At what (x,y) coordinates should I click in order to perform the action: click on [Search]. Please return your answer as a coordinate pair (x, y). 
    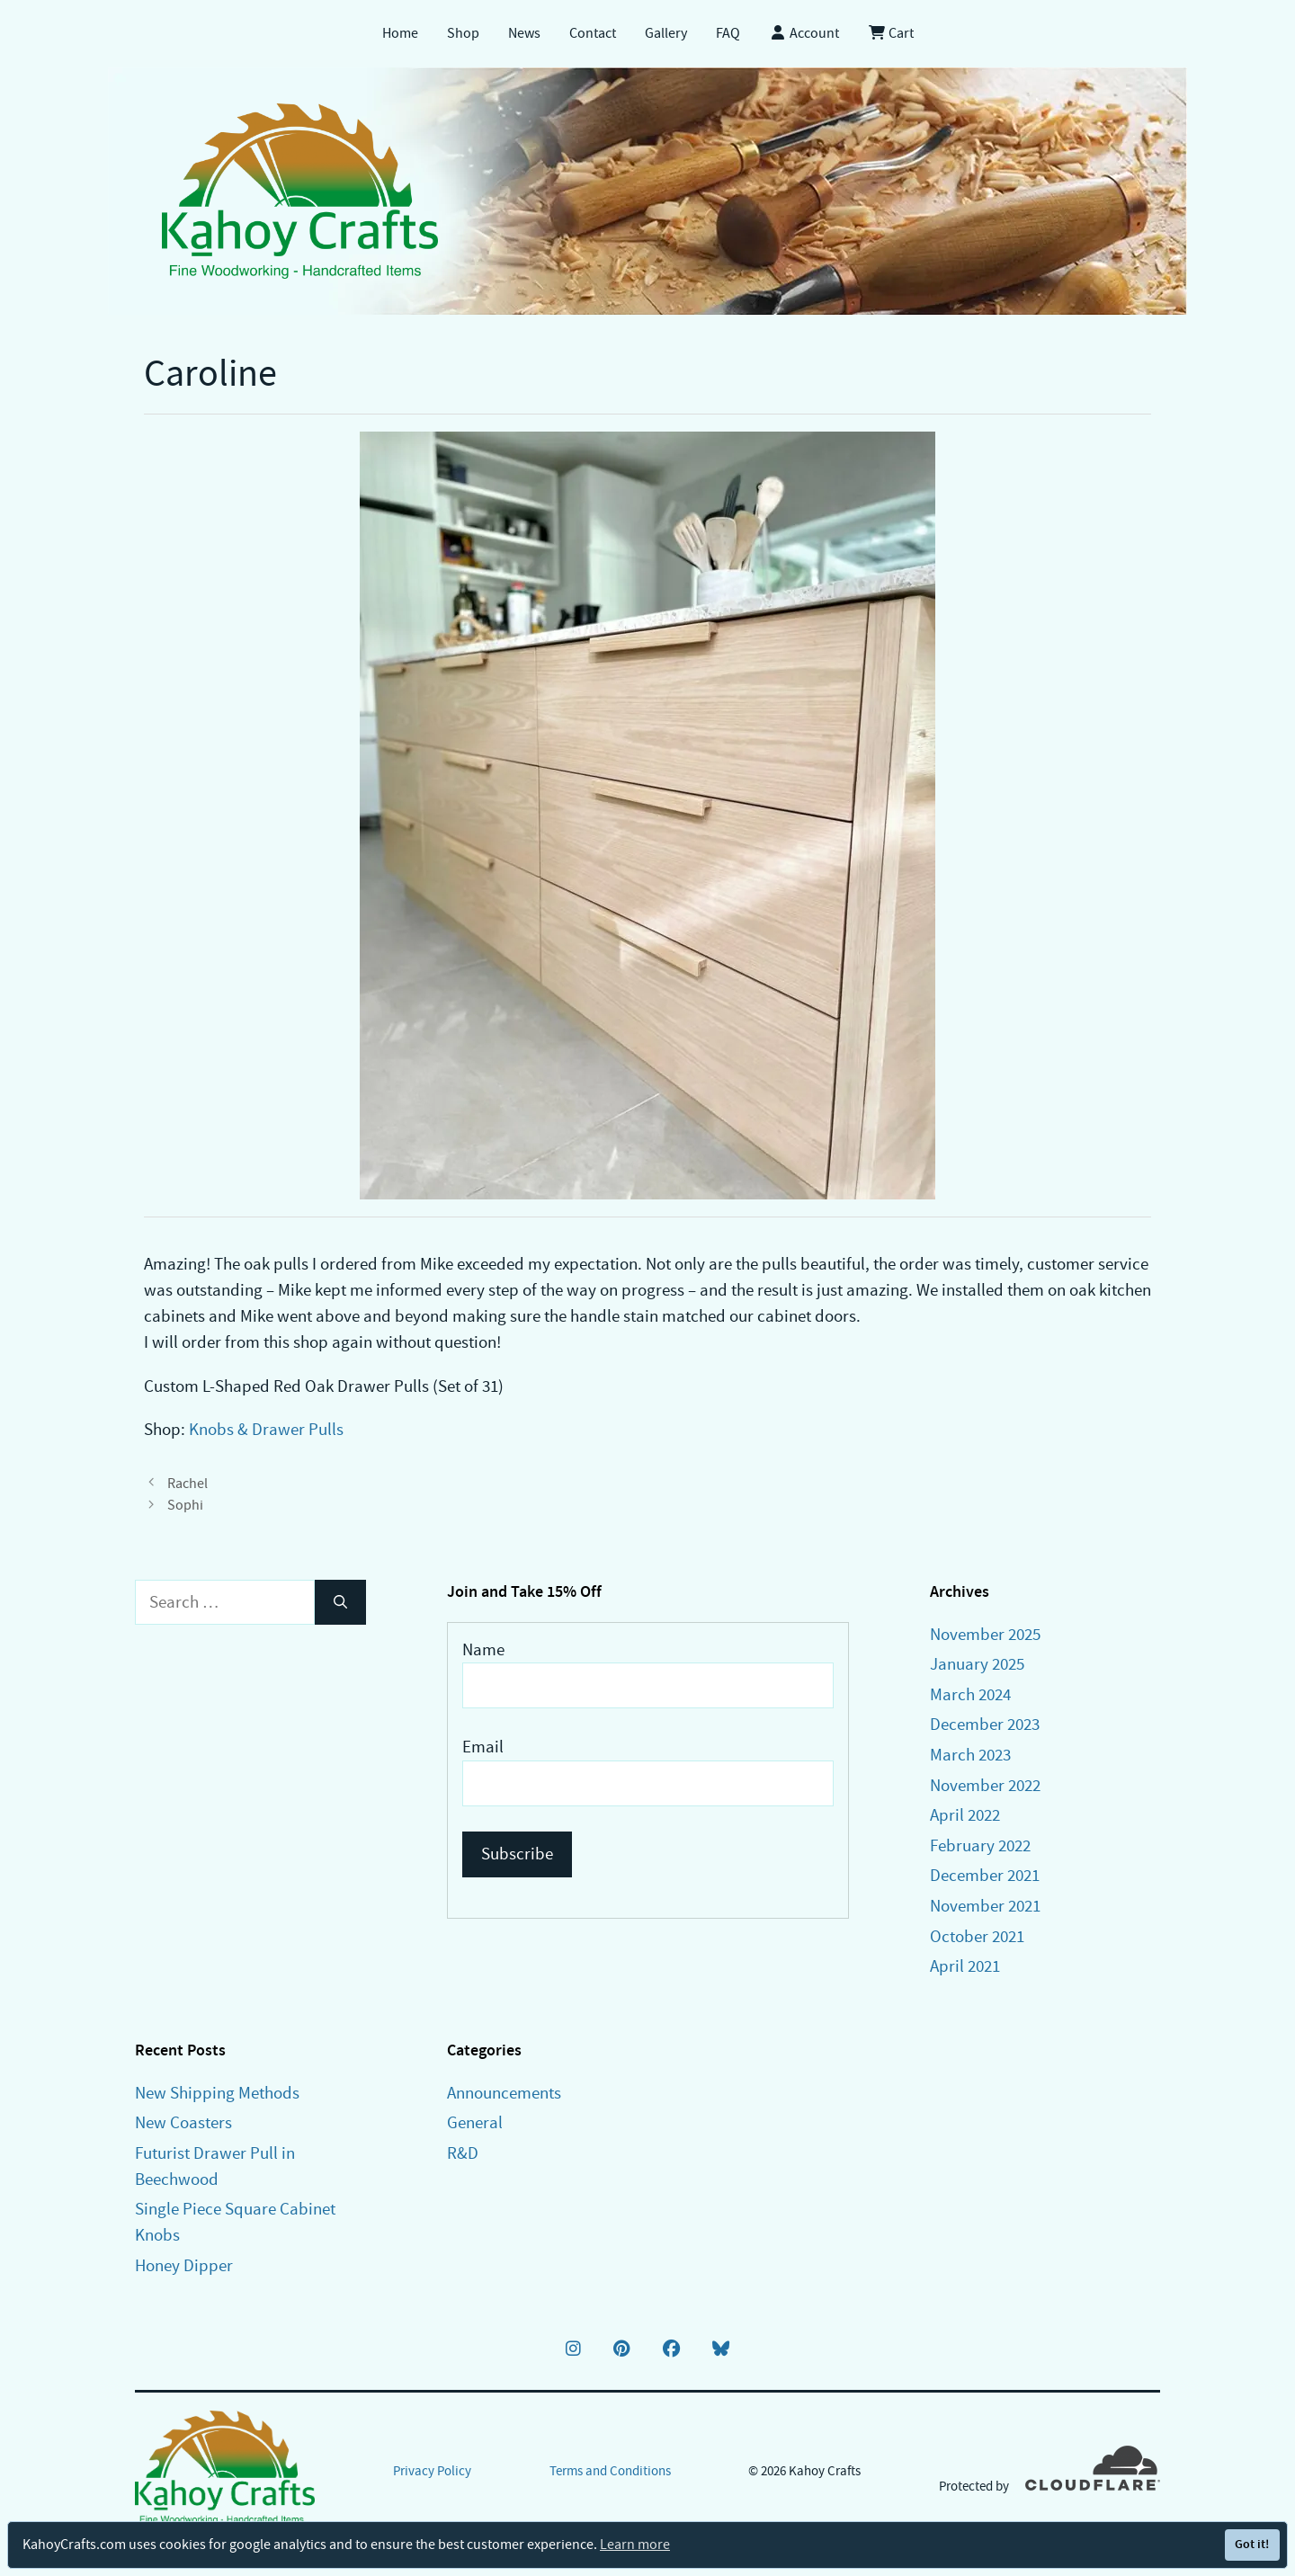
    Looking at the image, I should click on (340, 1603).